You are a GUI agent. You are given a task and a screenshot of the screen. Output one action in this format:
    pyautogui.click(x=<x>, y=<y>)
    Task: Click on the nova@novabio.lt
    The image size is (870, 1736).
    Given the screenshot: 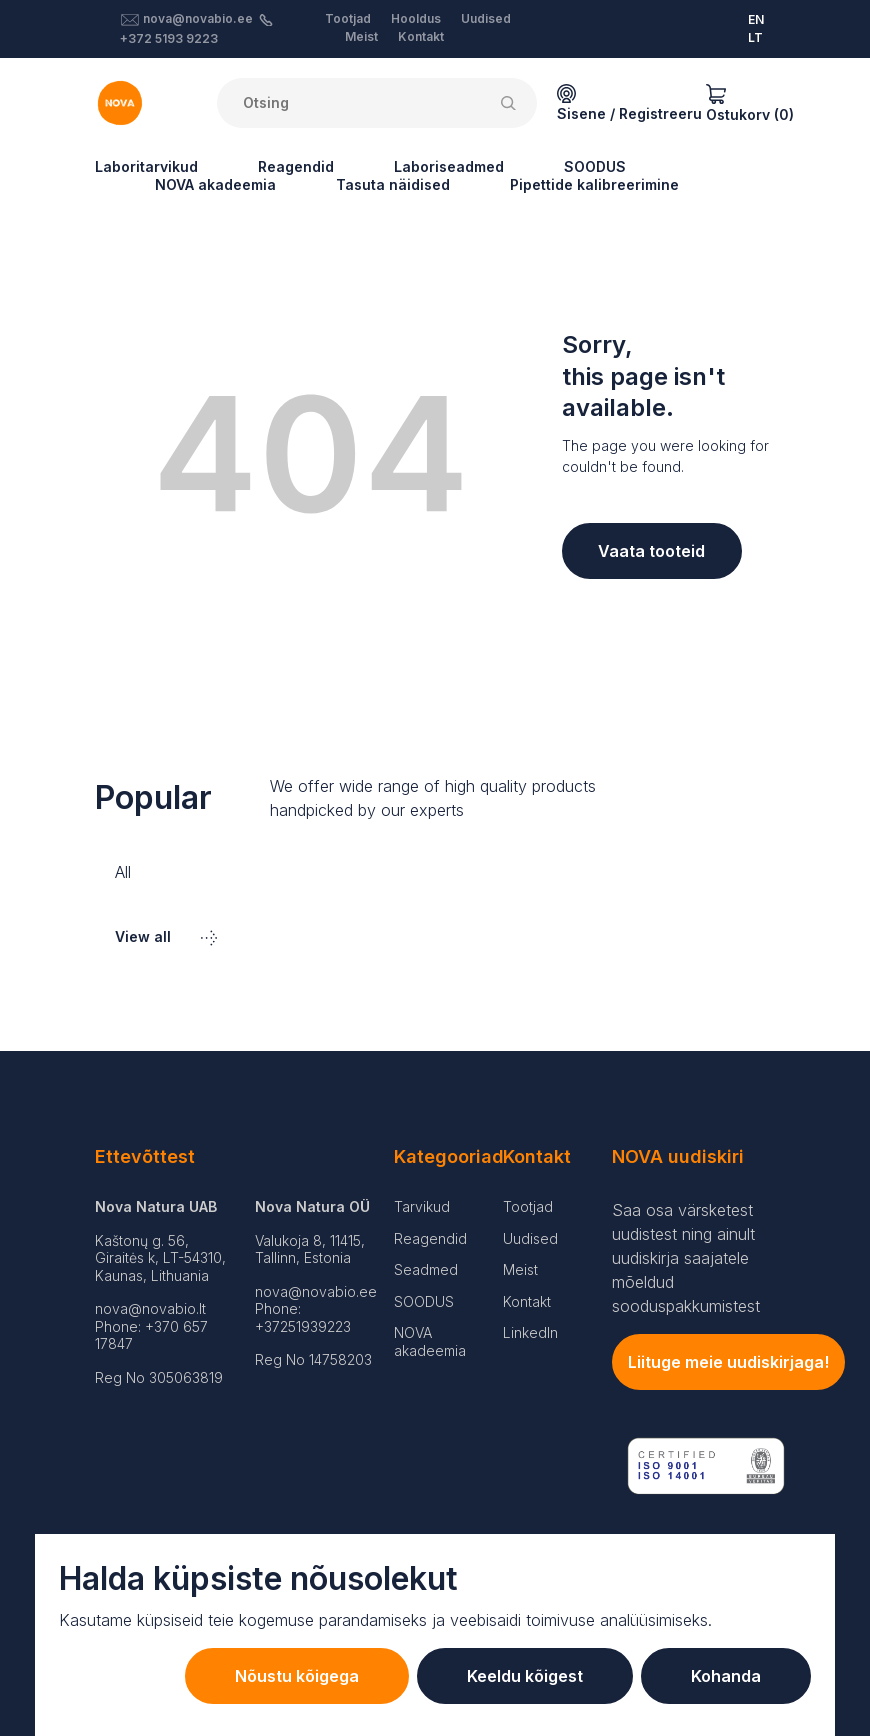 What is the action you would take?
    pyautogui.click(x=150, y=1308)
    